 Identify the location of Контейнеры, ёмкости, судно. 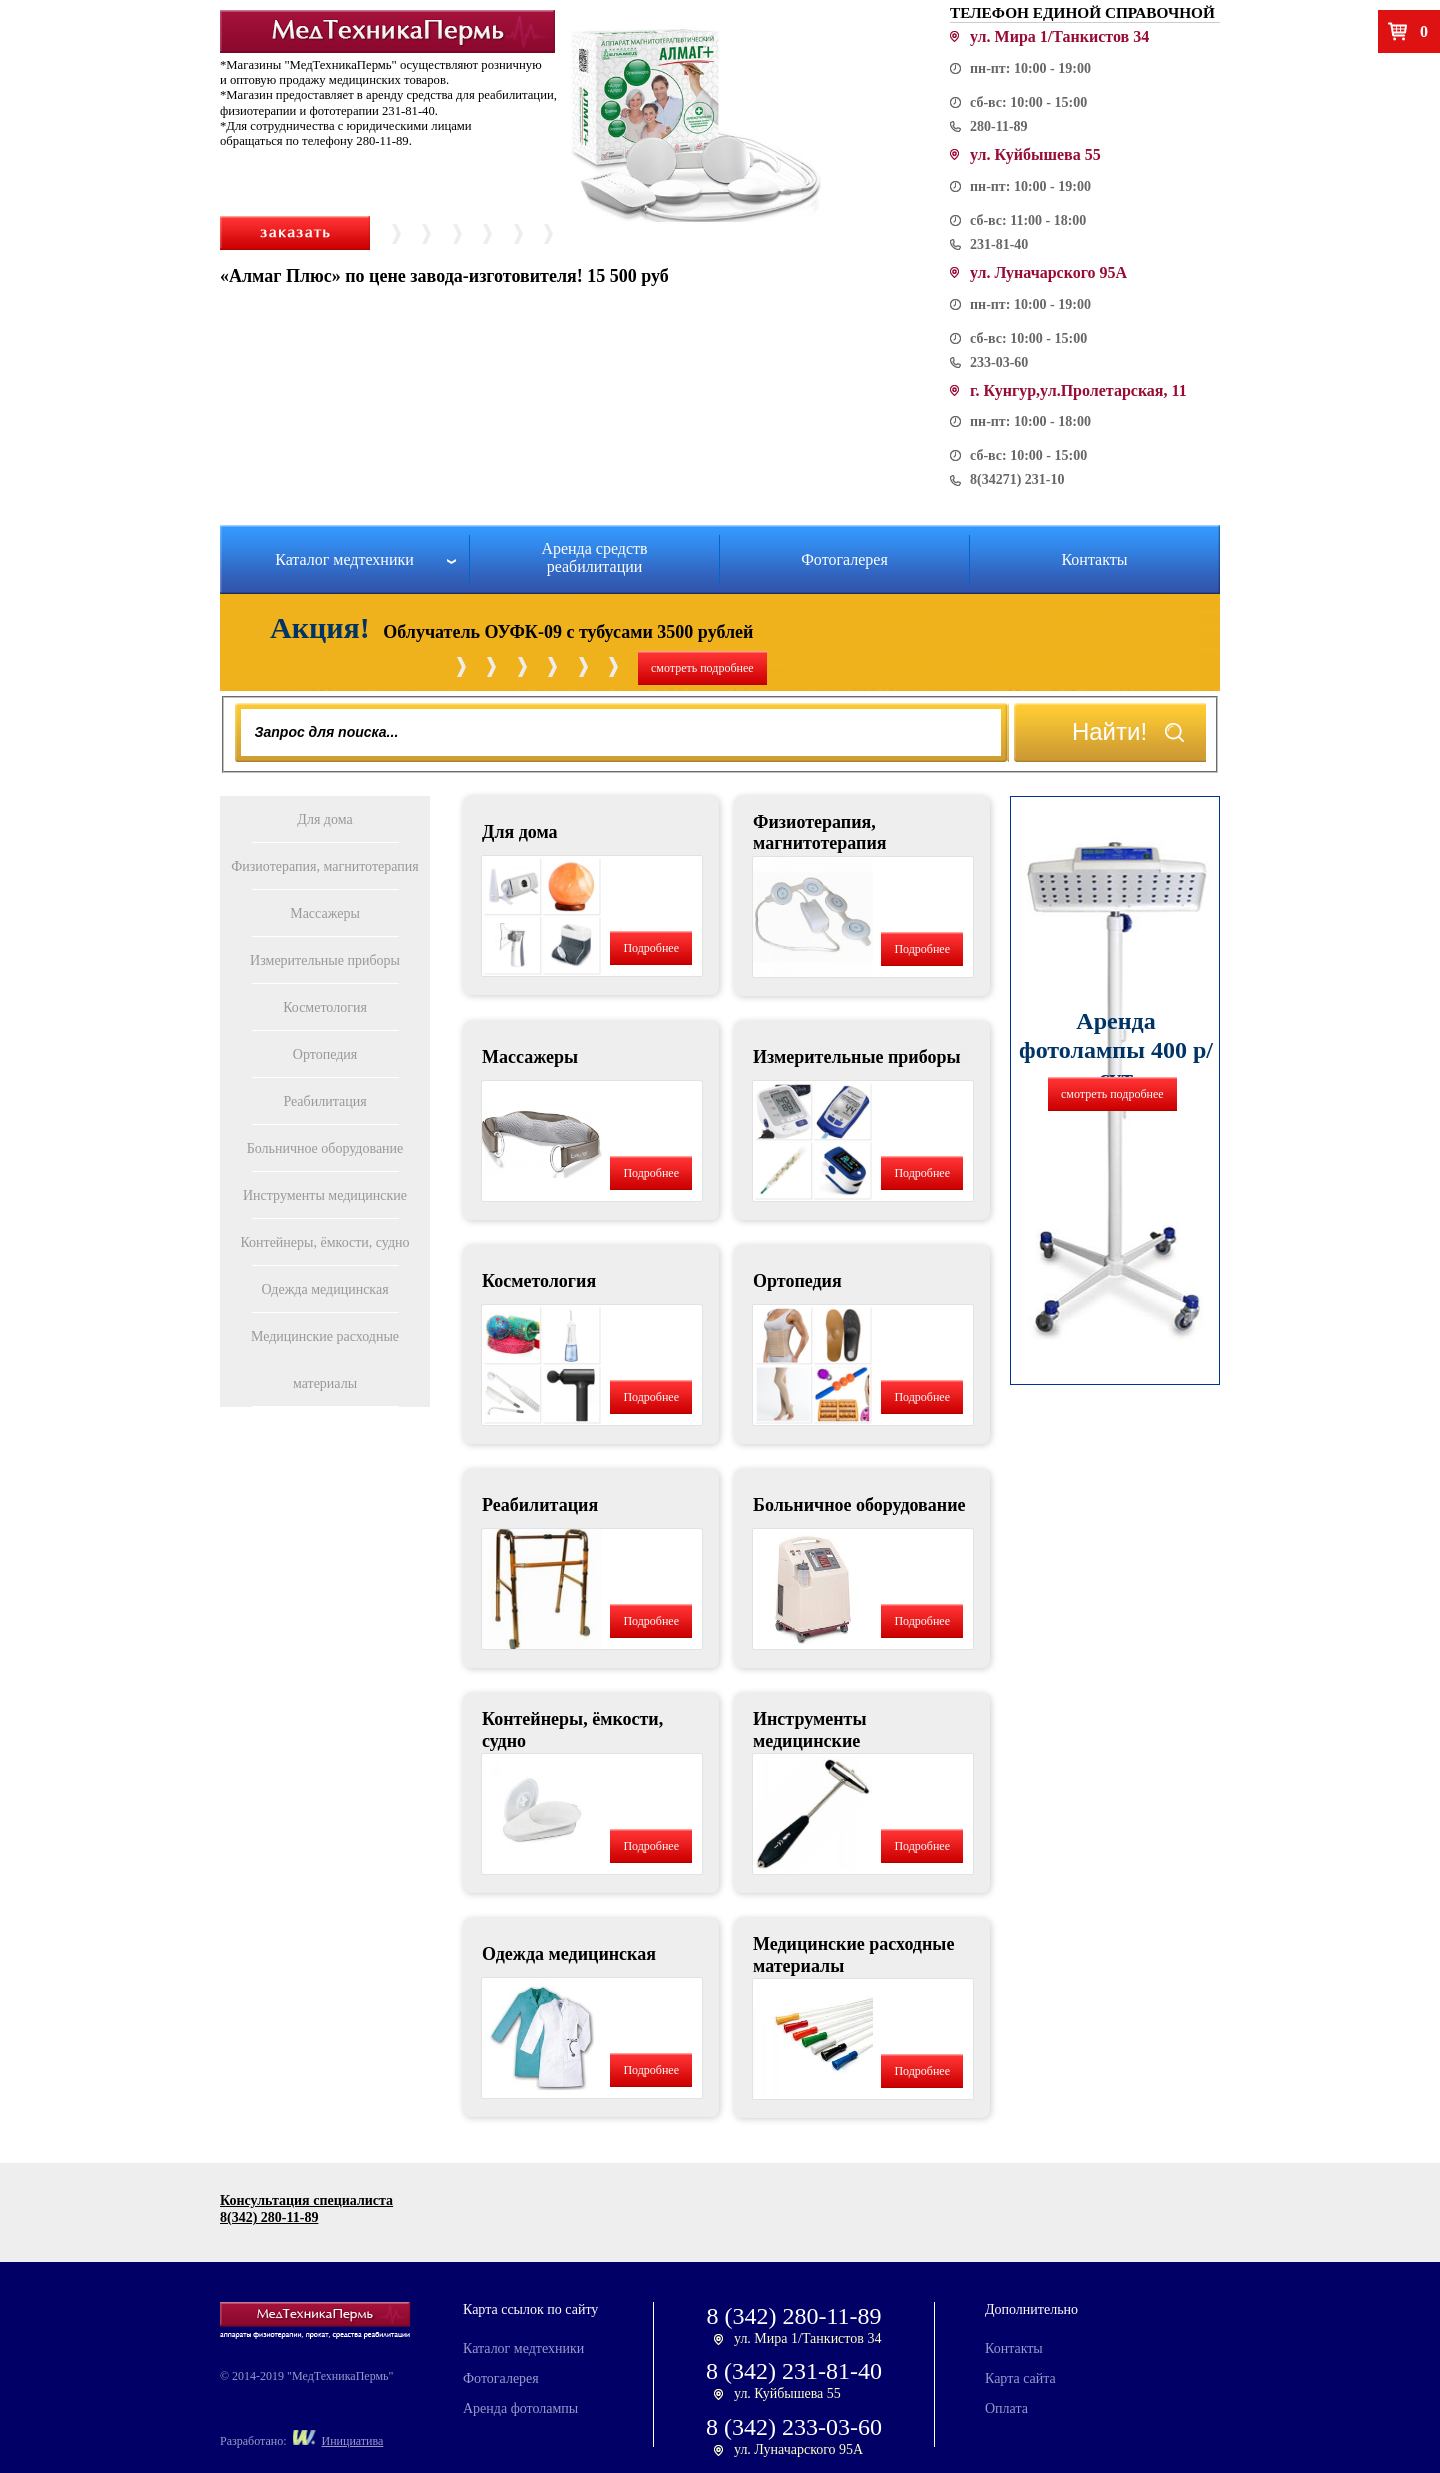
(324, 1242).